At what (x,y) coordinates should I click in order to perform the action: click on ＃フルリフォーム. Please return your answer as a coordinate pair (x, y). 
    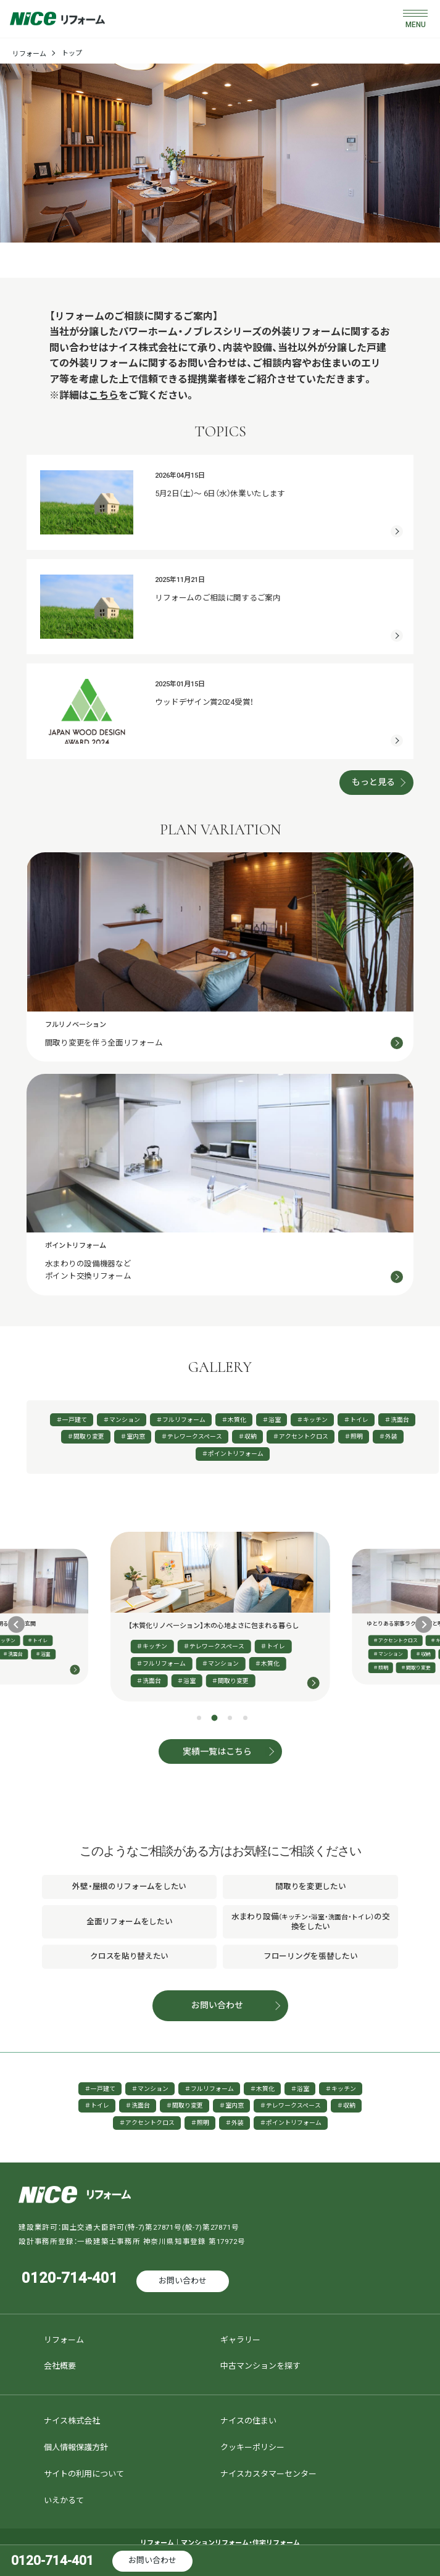
    Looking at the image, I should click on (180, 1419).